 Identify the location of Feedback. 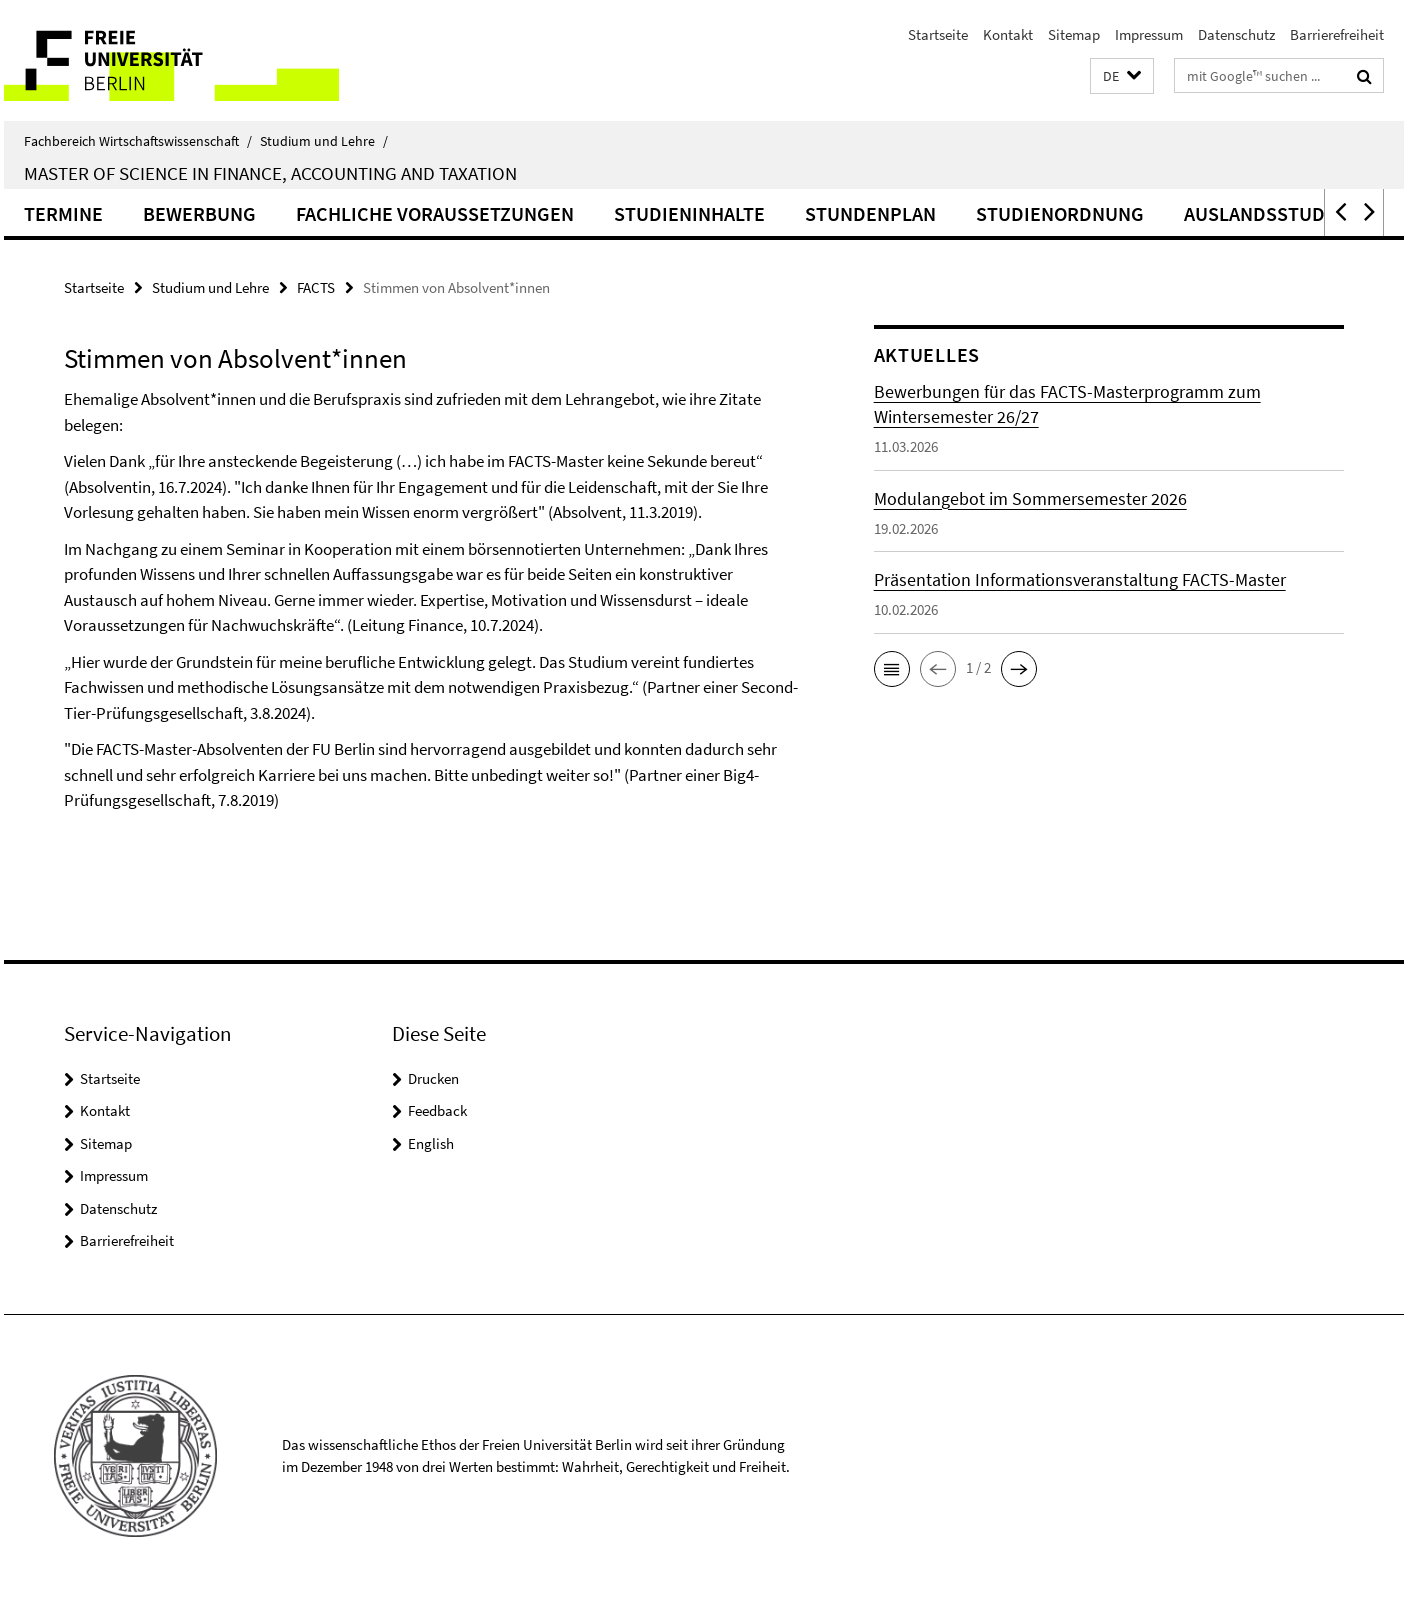
(437, 1110).